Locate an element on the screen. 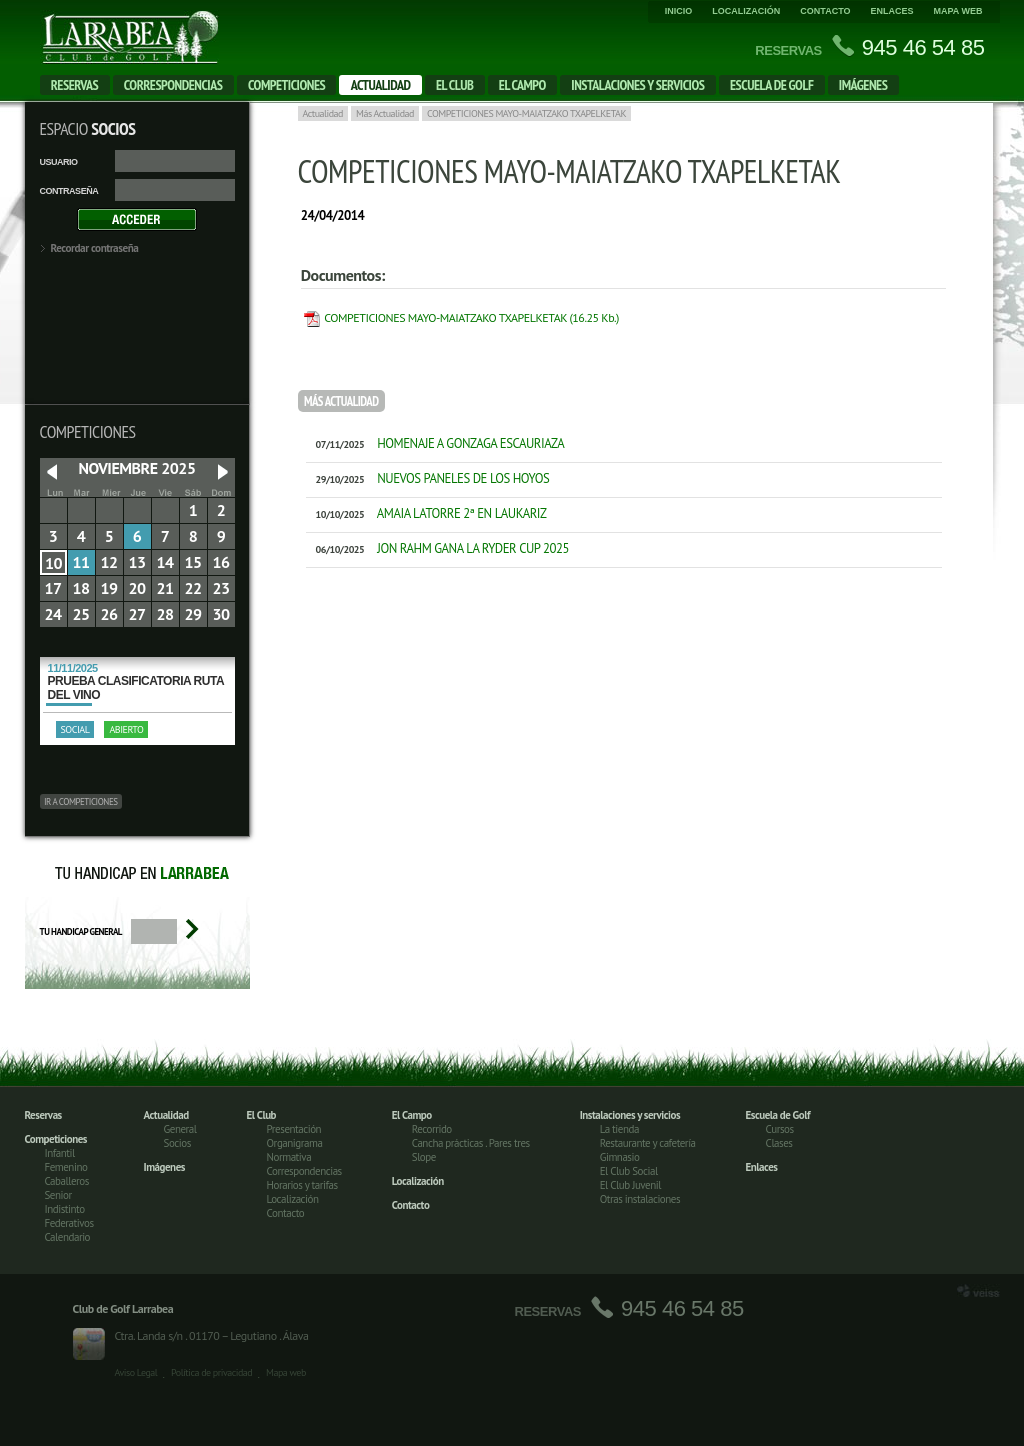 The width and height of the screenshot is (1024, 1446). Instalaciones y servicios is located at coordinates (637, 85).